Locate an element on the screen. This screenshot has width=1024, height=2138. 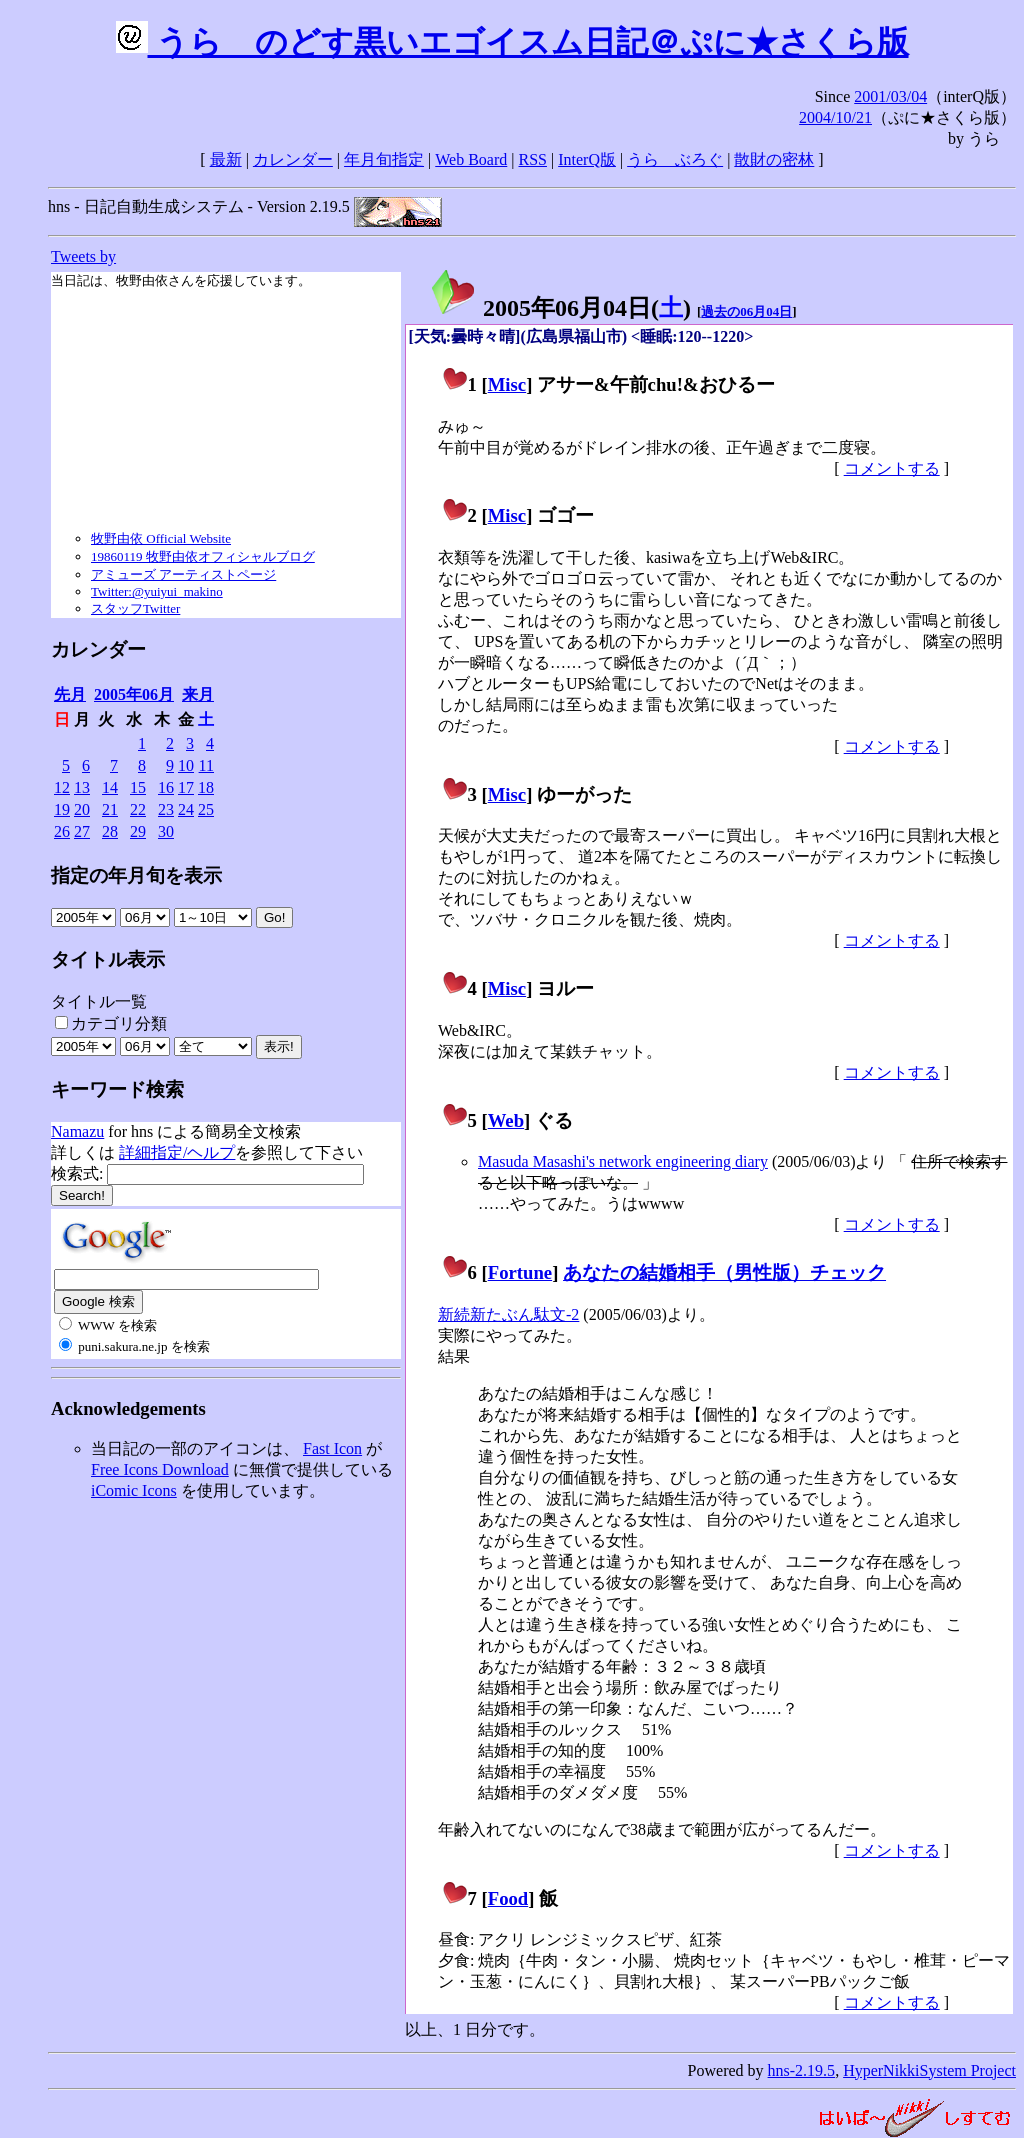
Free Icons Download is located at coordinates (160, 1469).